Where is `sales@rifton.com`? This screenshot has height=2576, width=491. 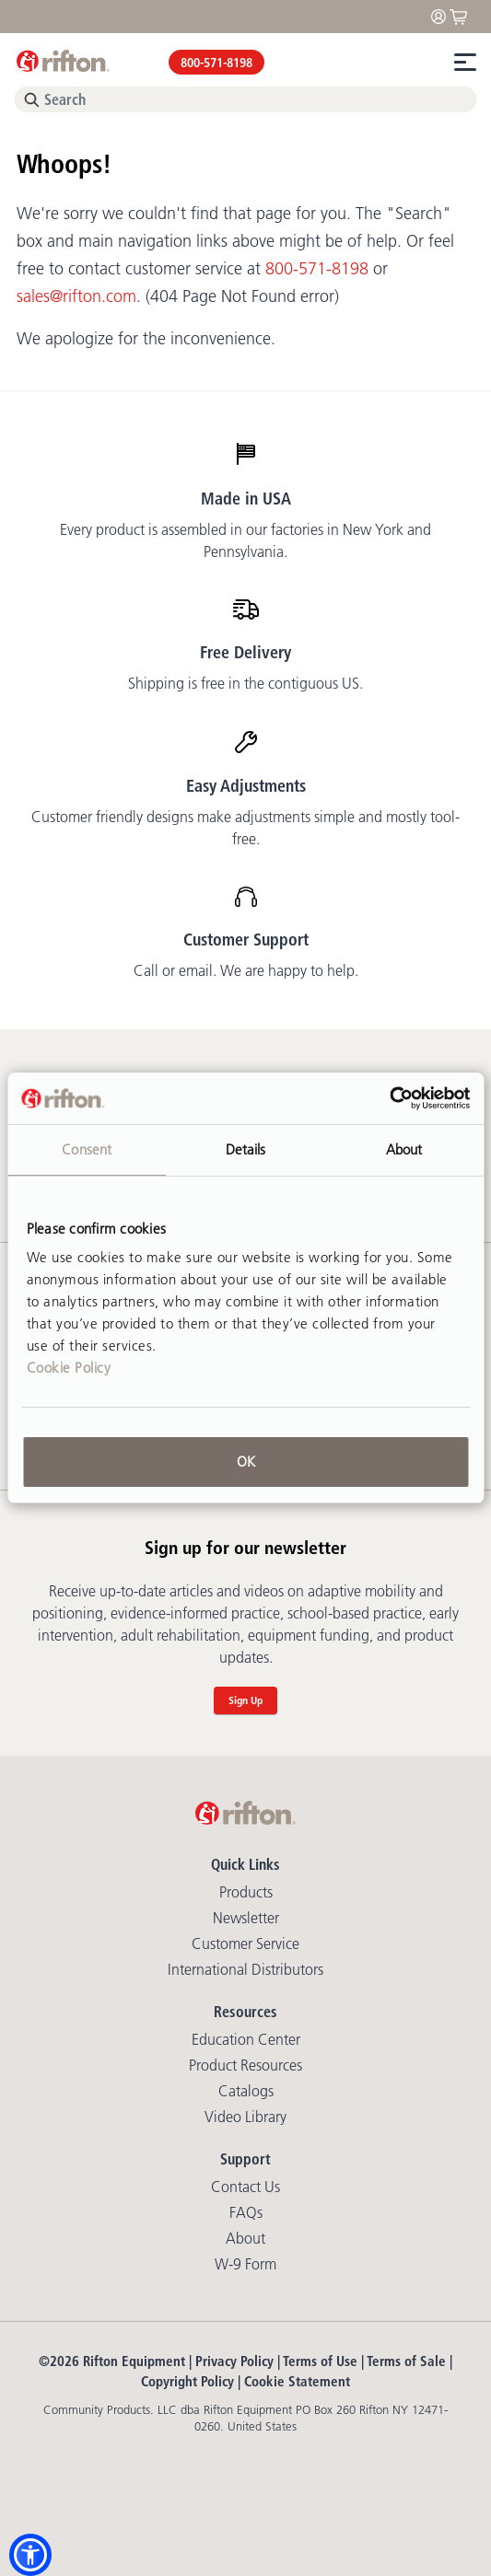 sales@rifton.com is located at coordinates (76, 296).